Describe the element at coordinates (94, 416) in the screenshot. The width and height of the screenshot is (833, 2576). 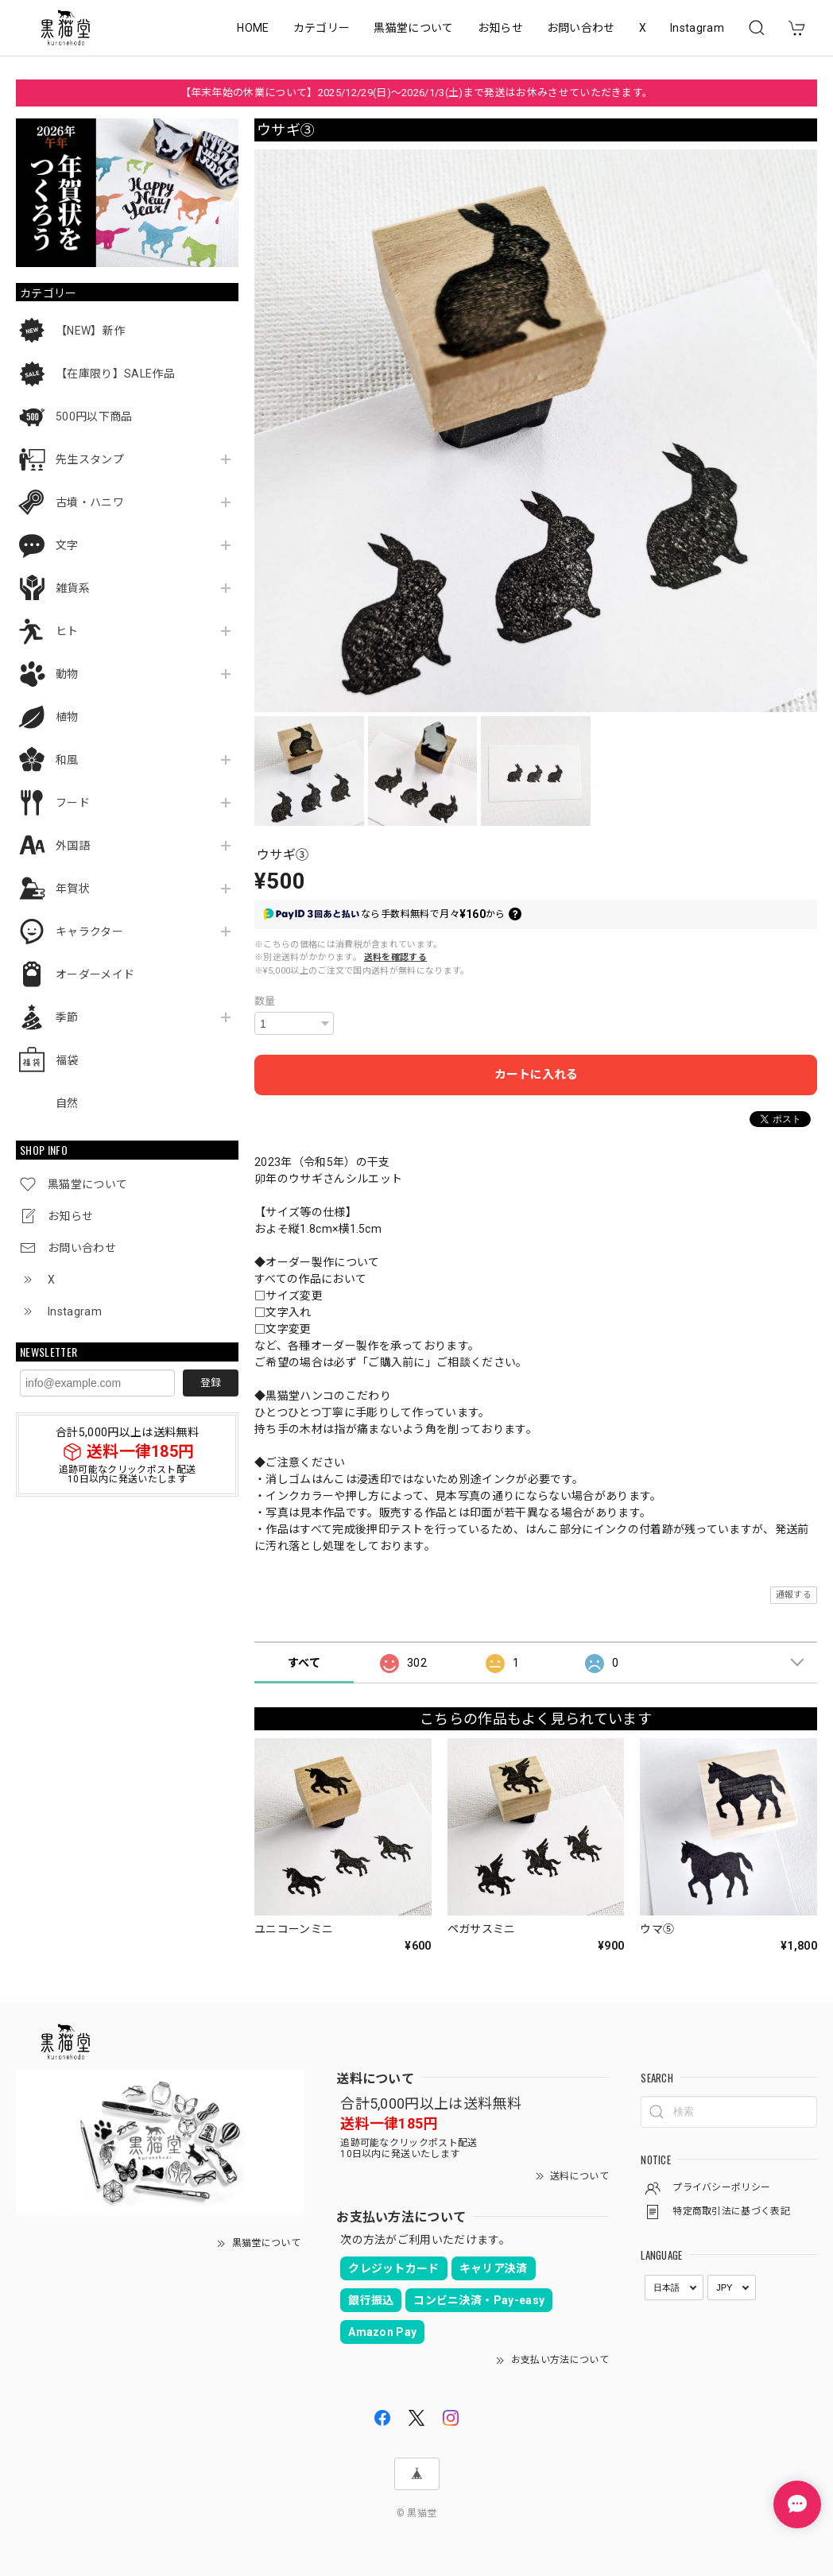
I see `500円以下商品` at that location.